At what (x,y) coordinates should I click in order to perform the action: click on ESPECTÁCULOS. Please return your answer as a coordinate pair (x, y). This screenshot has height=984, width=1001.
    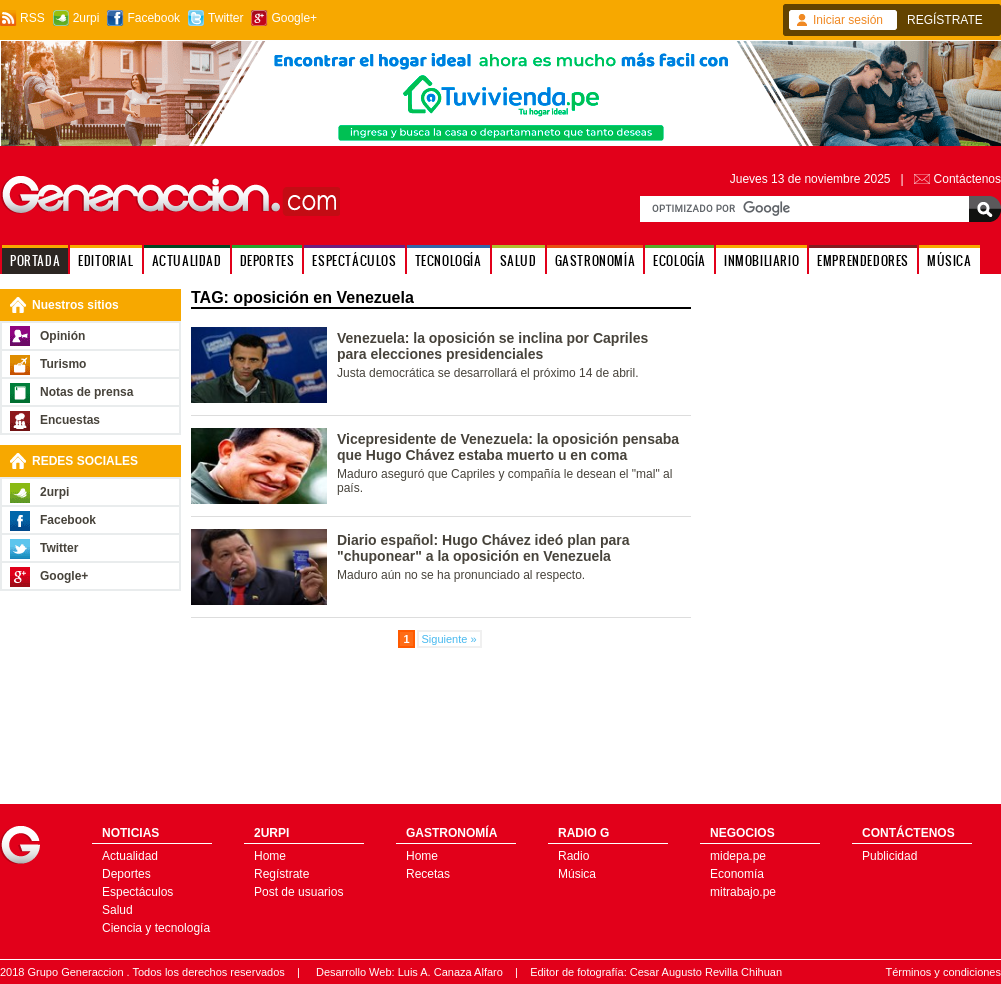
    Looking at the image, I should click on (354, 260).